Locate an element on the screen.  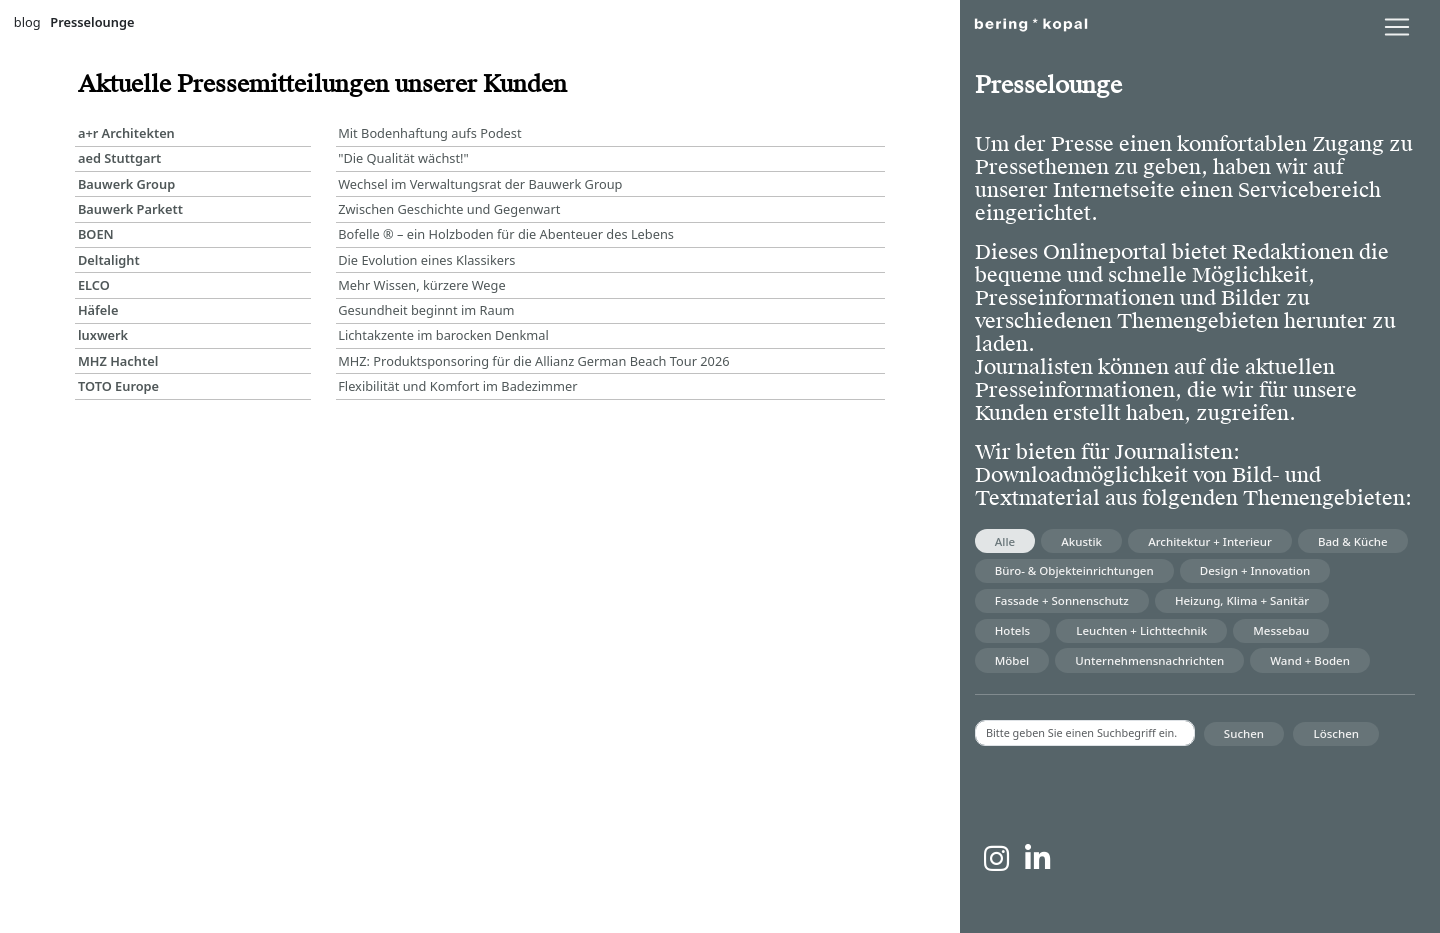
Möbel is located at coordinates (1012, 660).